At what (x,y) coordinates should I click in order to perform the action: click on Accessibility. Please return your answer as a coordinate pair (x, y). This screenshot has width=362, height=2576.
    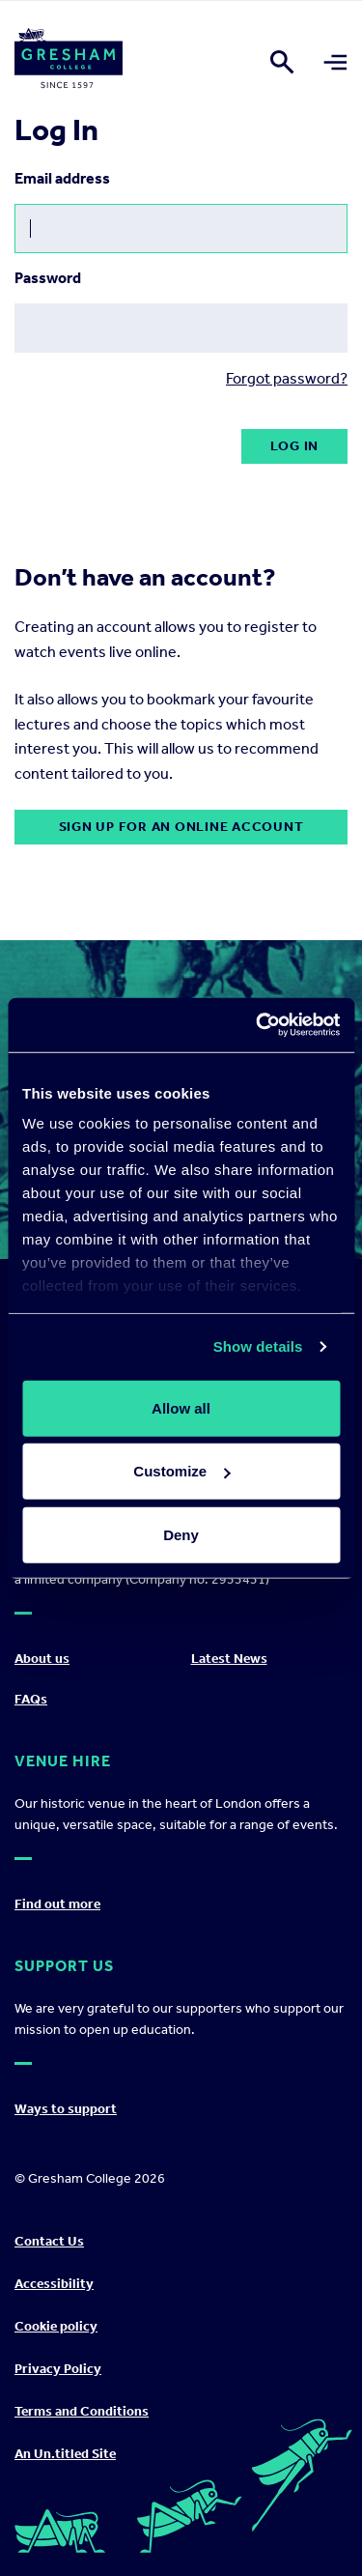
    Looking at the image, I should click on (54, 2283).